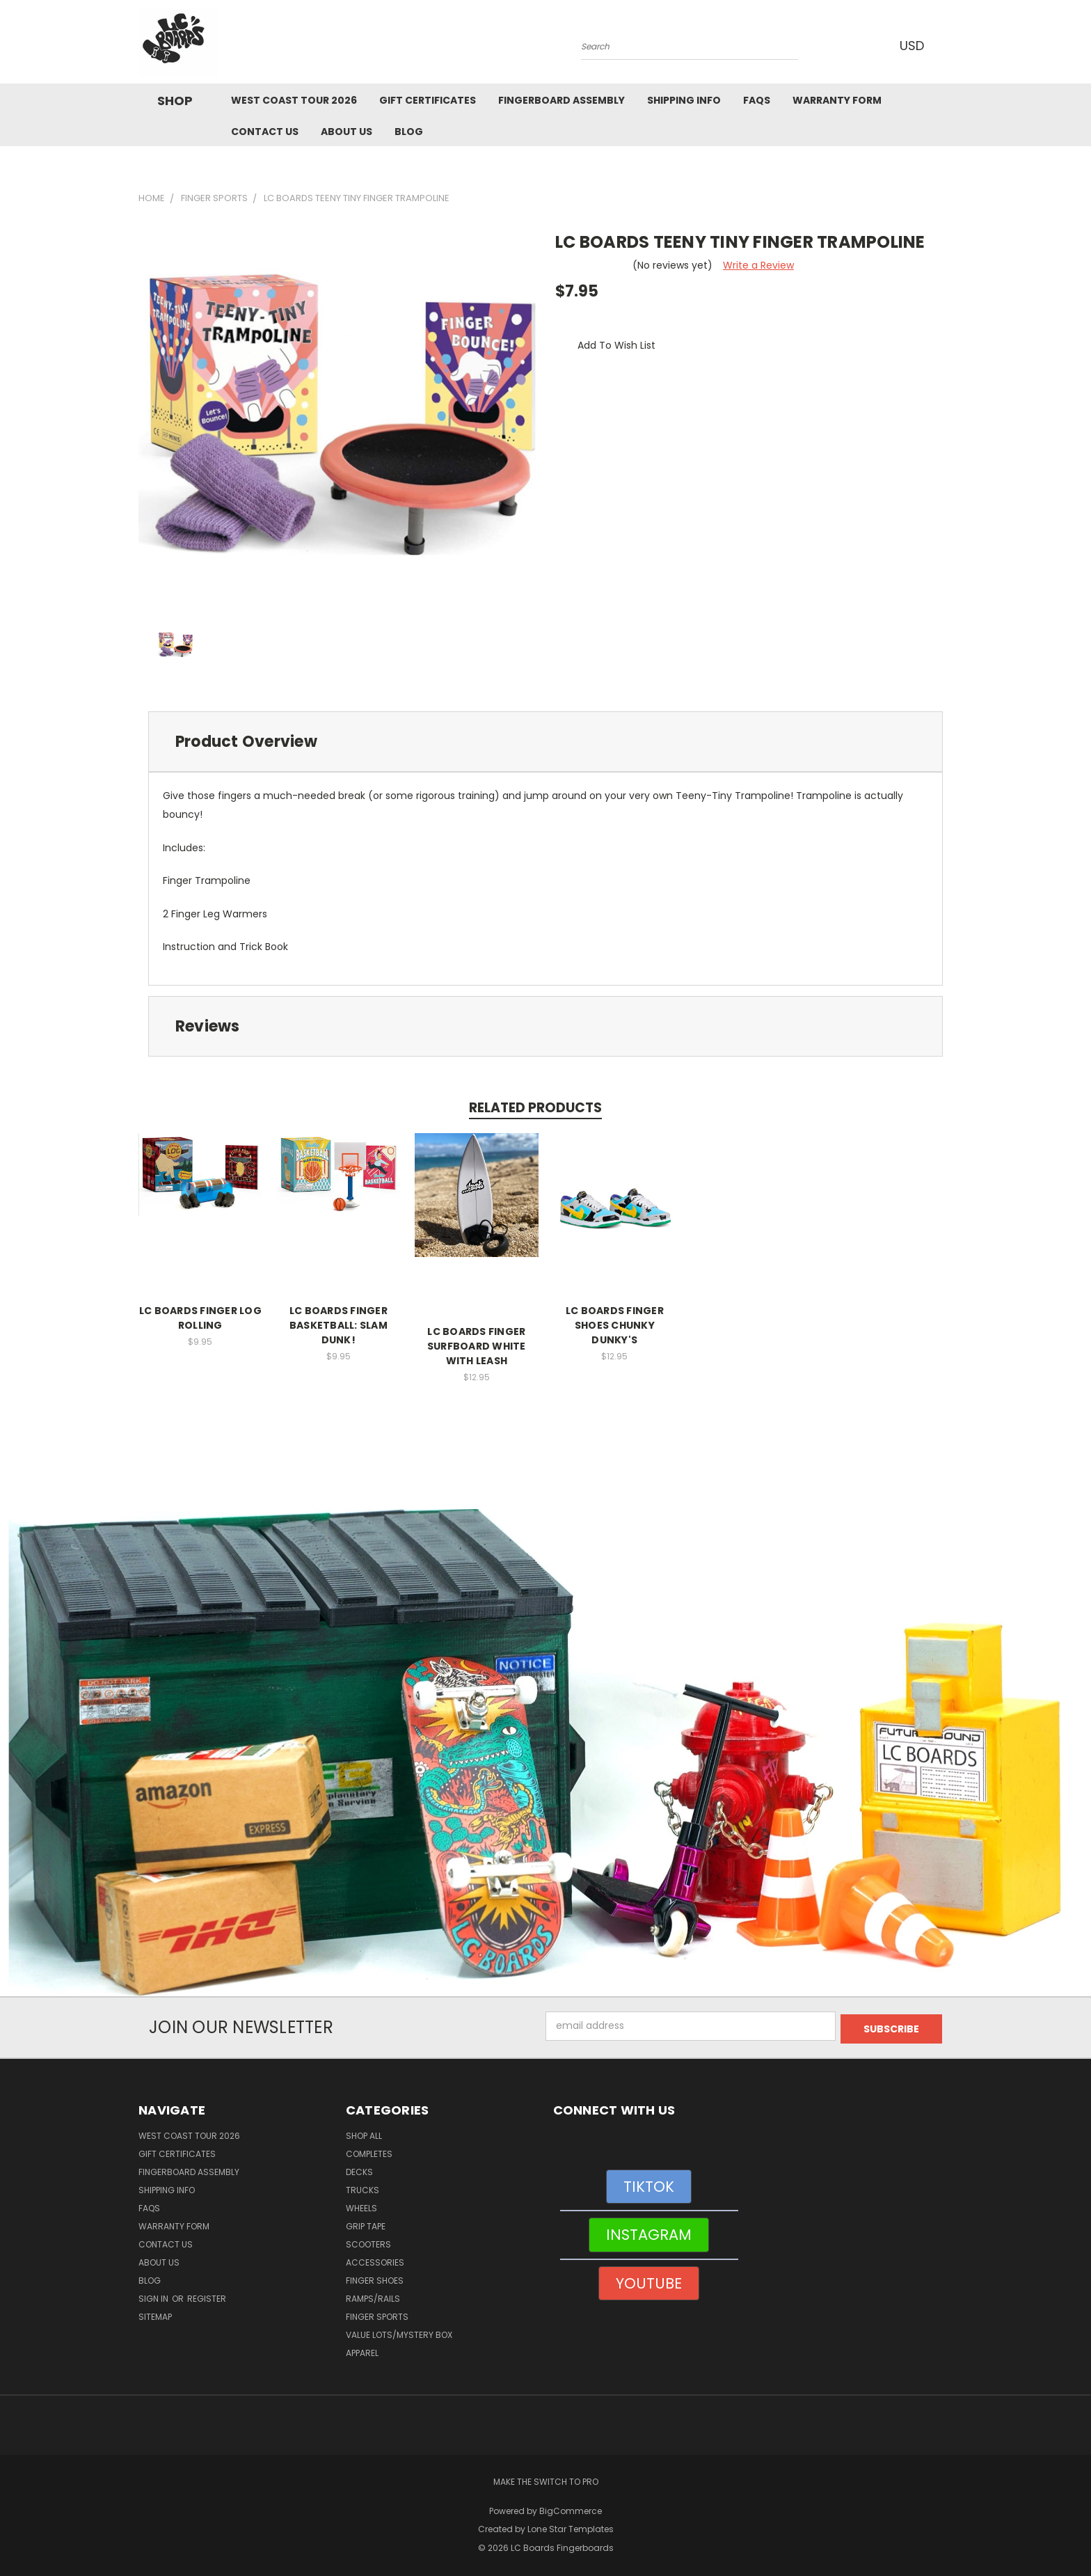 The image size is (1091, 2576). Describe the element at coordinates (535, 1107) in the screenshot. I see `Related Products [tab]` at that location.